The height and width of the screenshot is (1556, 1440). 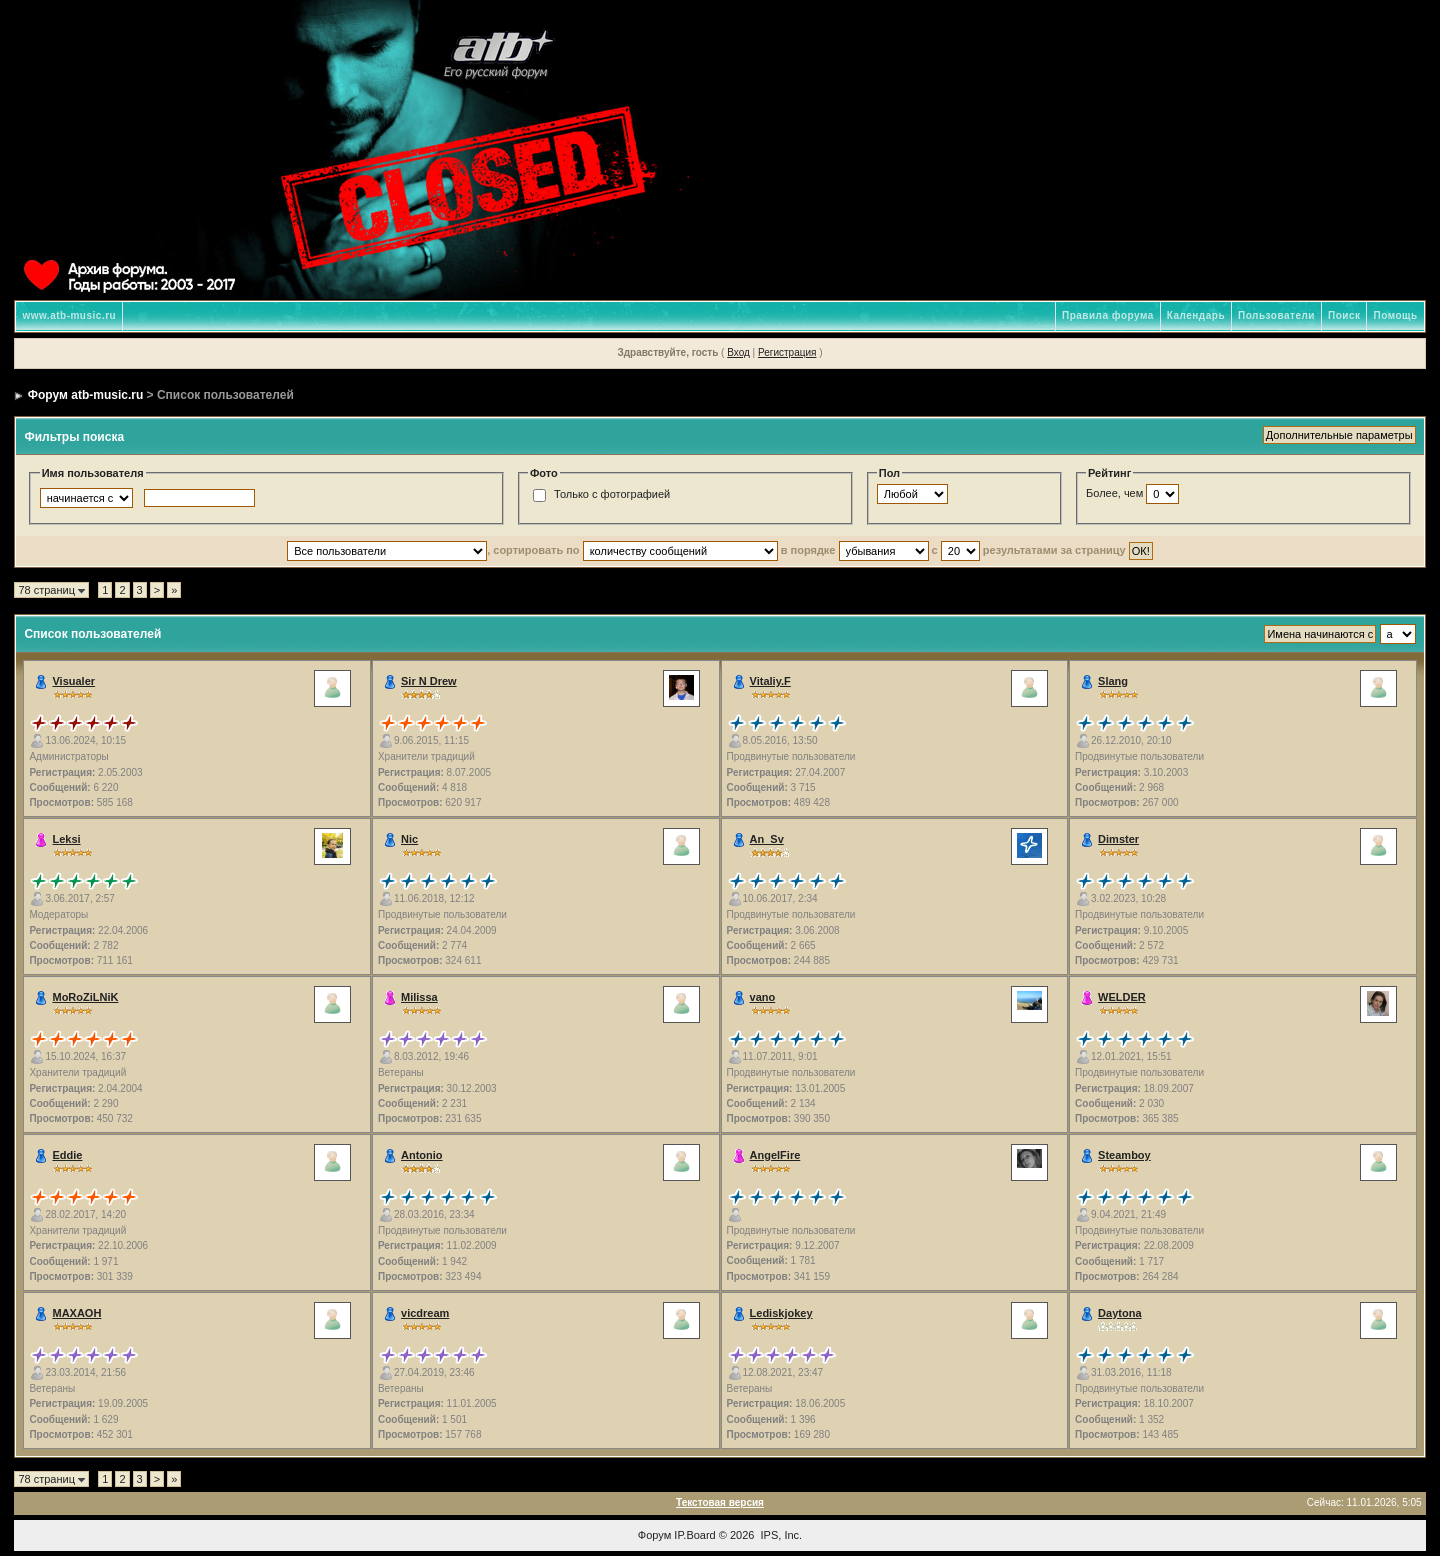 I want to click on Daytona, so click(x=1119, y=1313).